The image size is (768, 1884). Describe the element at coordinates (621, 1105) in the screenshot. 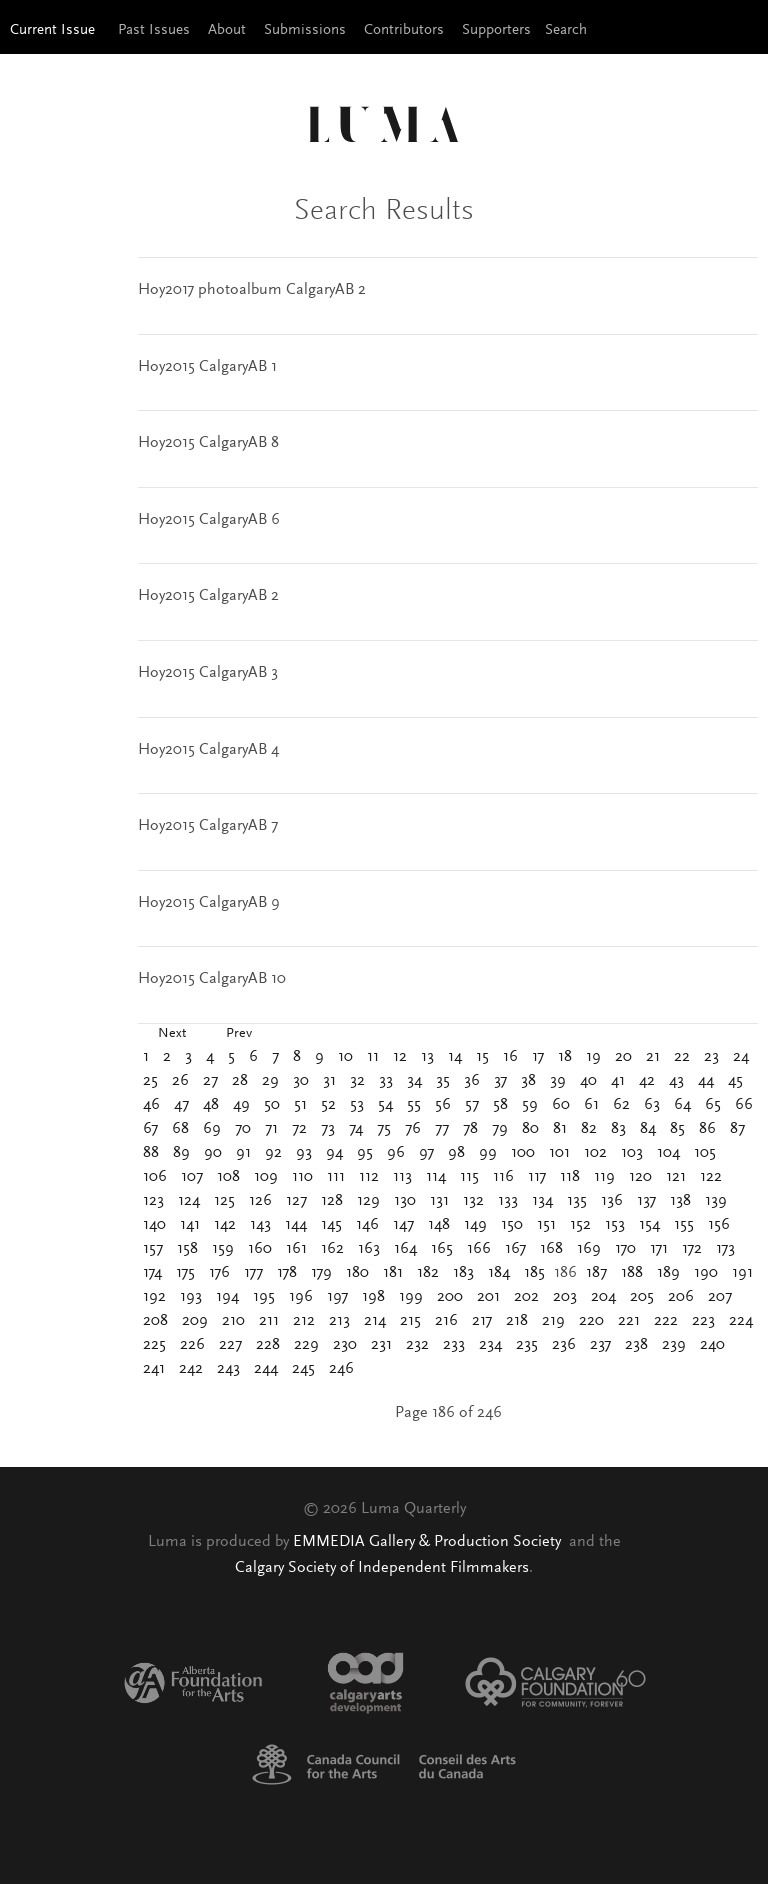

I see `62` at that location.